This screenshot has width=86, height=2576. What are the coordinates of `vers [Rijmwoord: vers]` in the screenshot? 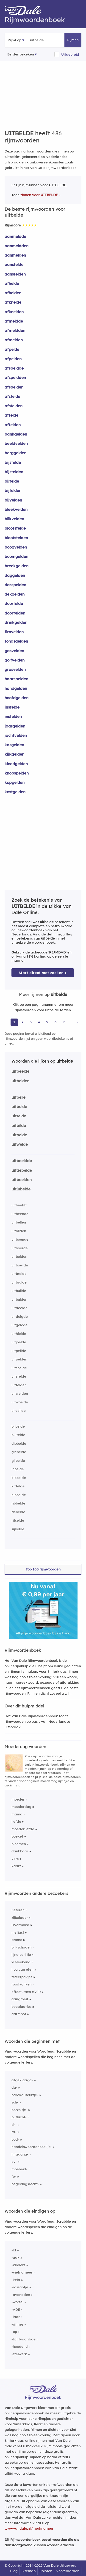 It's located at (15, 1859).